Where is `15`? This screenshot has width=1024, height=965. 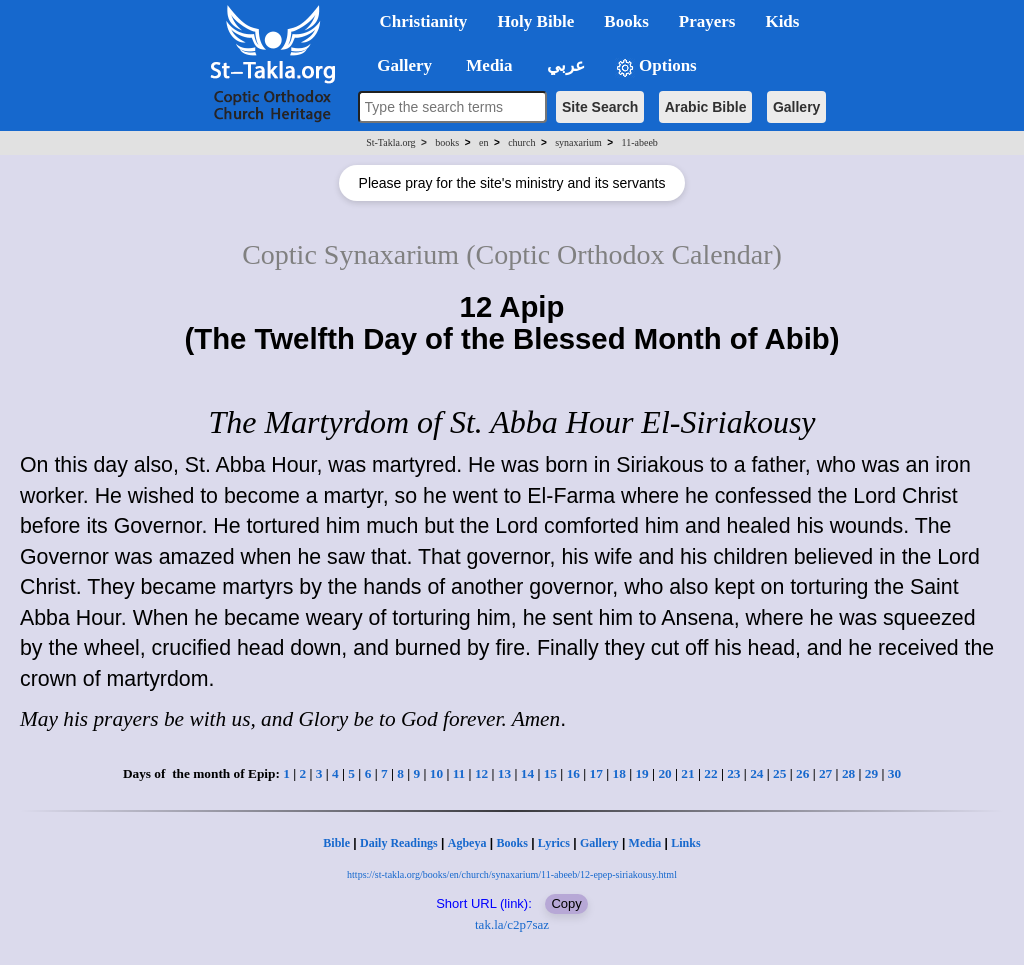 15 is located at coordinates (550, 773).